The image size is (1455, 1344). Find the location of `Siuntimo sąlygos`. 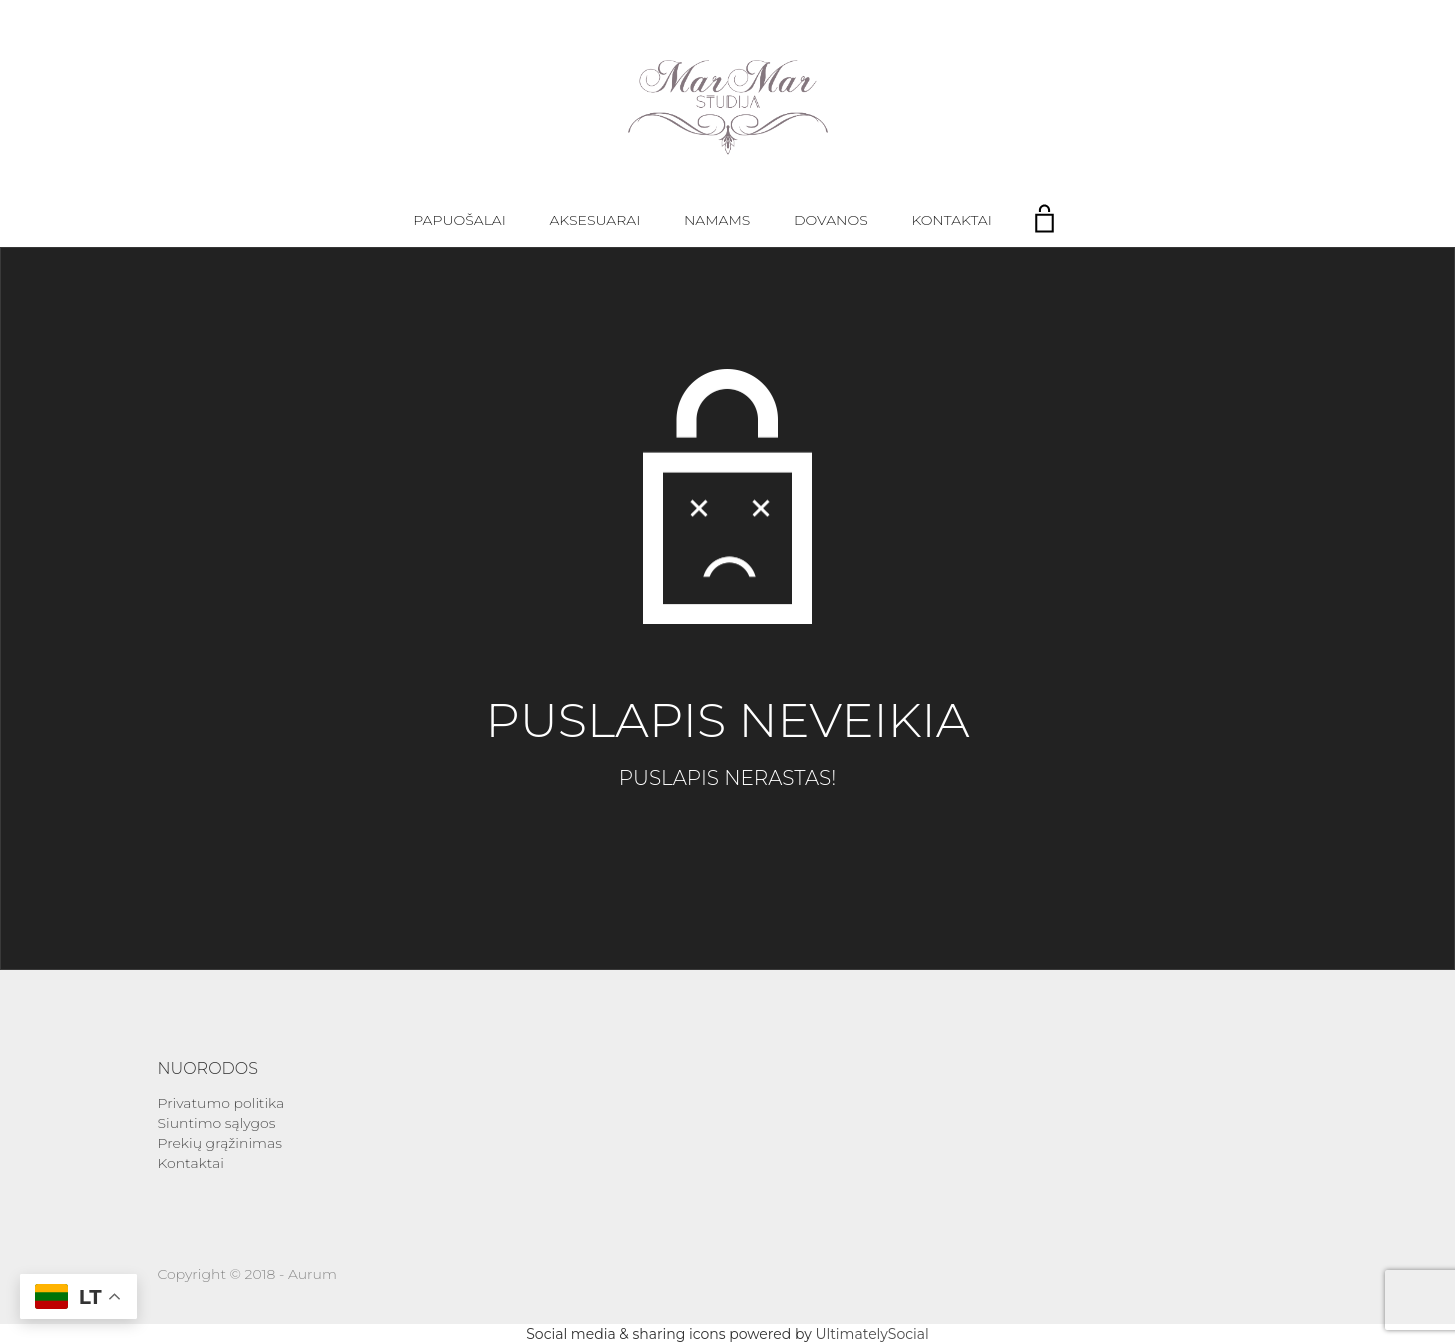

Siuntimo sąlygos is located at coordinates (217, 1123).